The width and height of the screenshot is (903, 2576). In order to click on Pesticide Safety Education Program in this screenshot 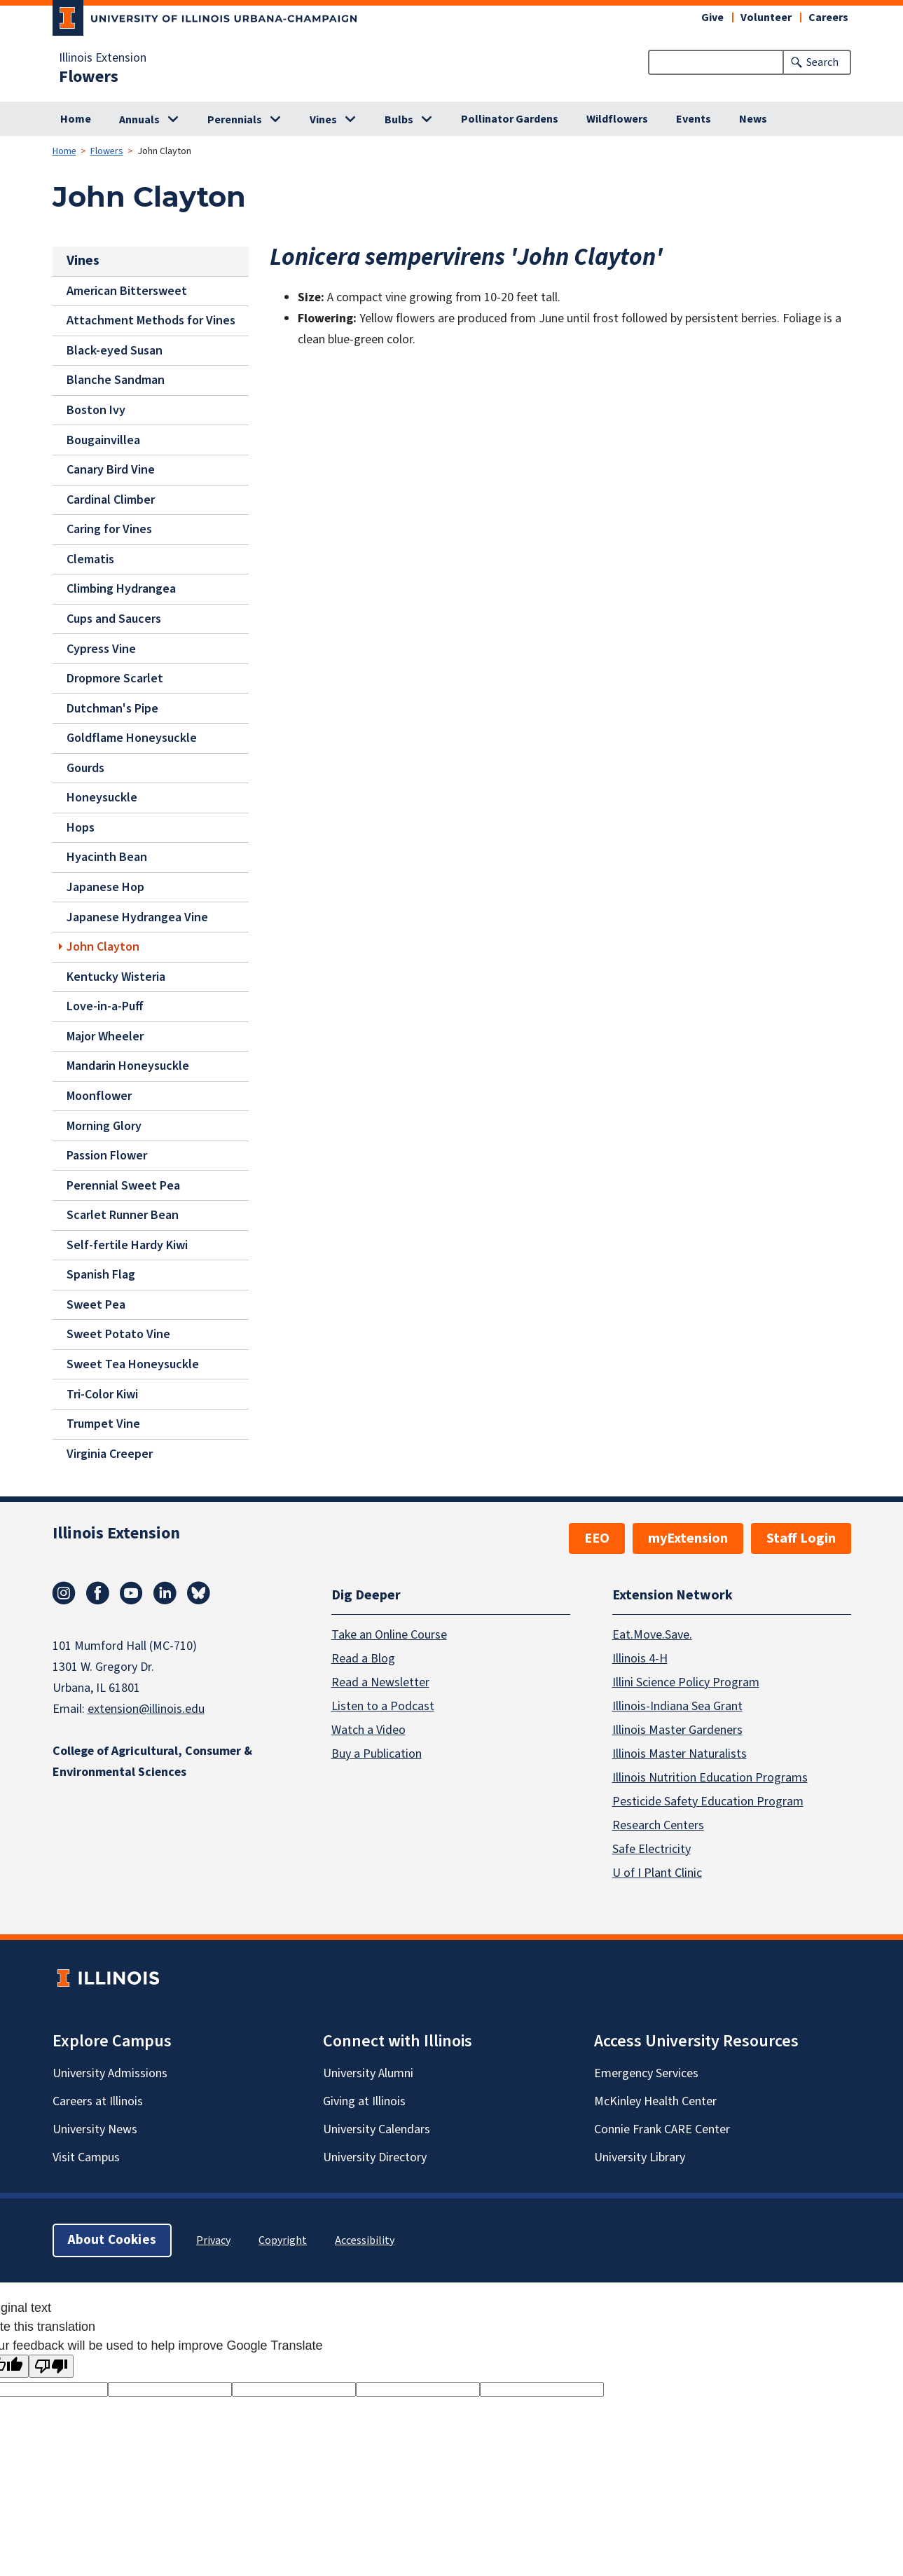, I will do `click(708, 1801)`.